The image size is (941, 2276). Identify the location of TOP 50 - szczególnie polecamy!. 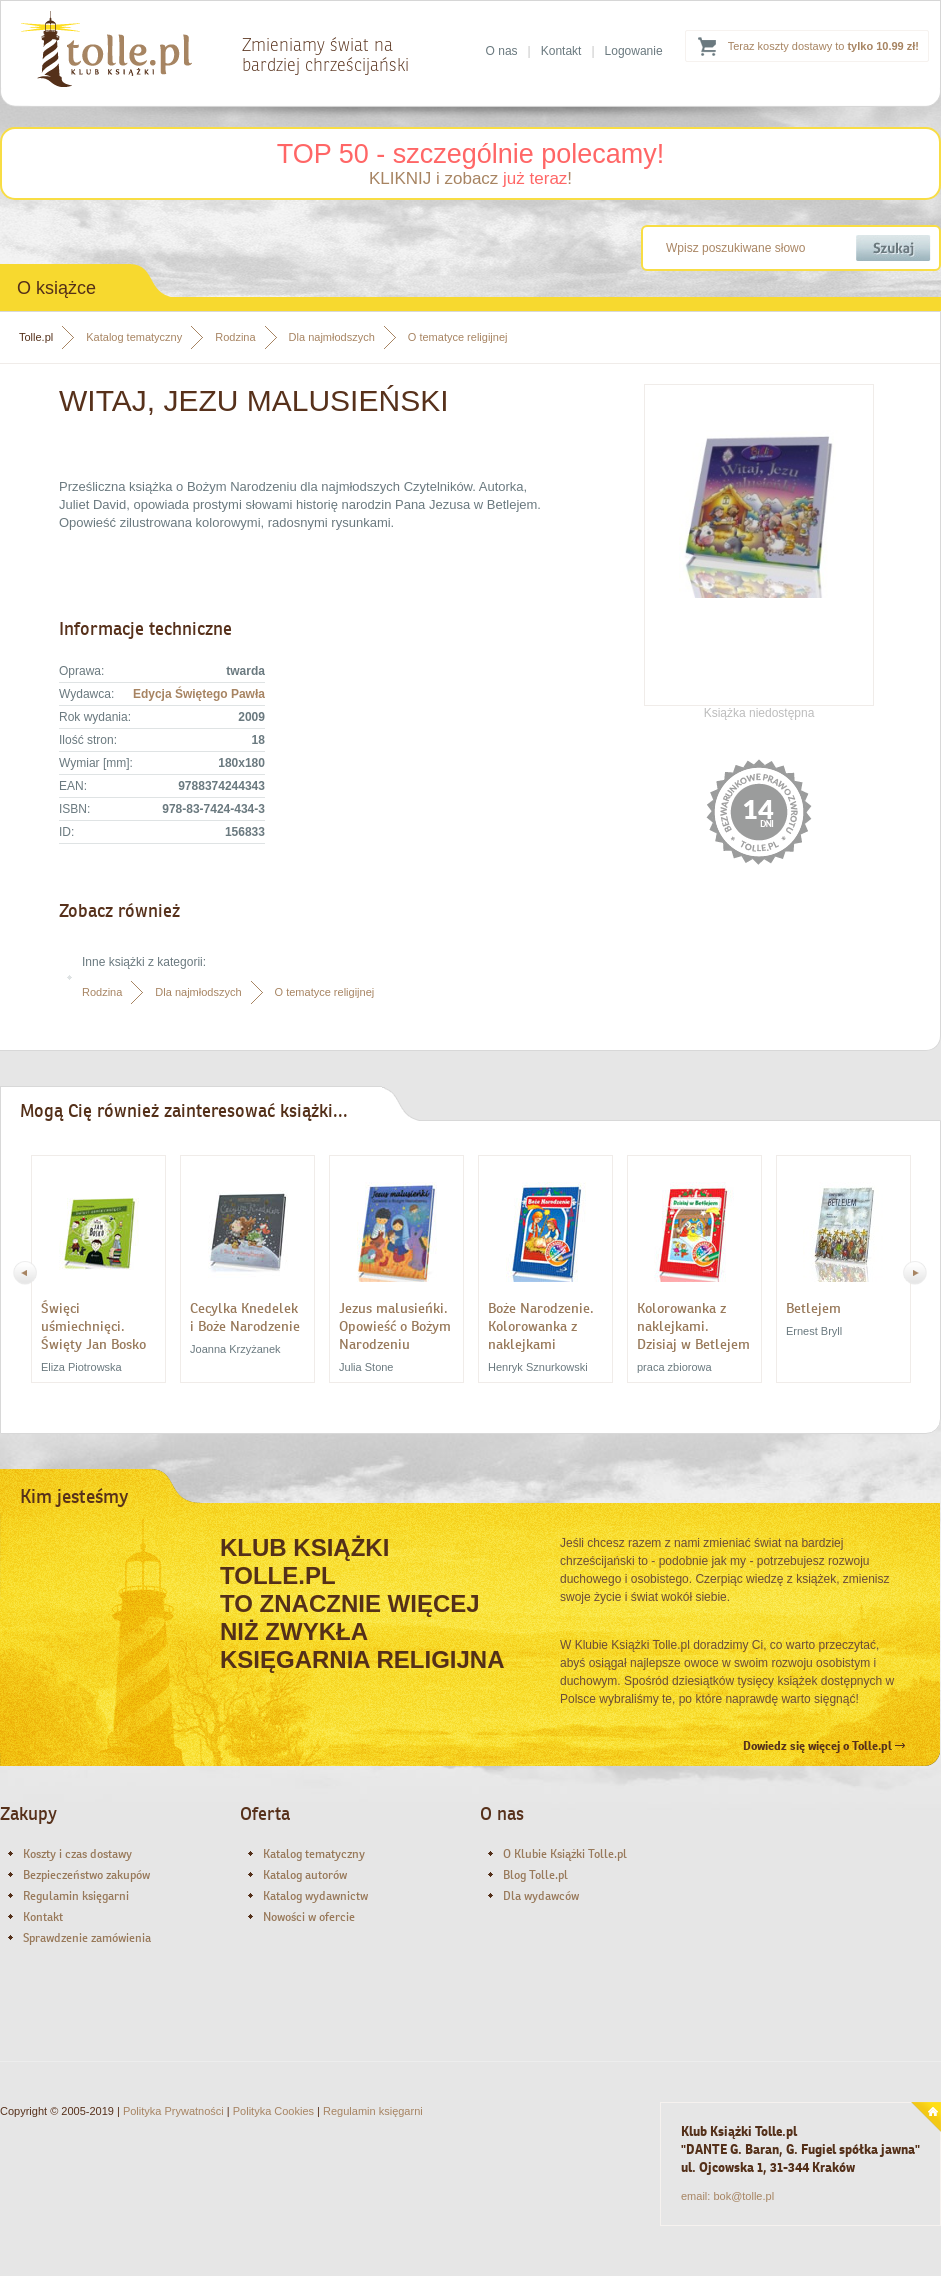
(471, 154).